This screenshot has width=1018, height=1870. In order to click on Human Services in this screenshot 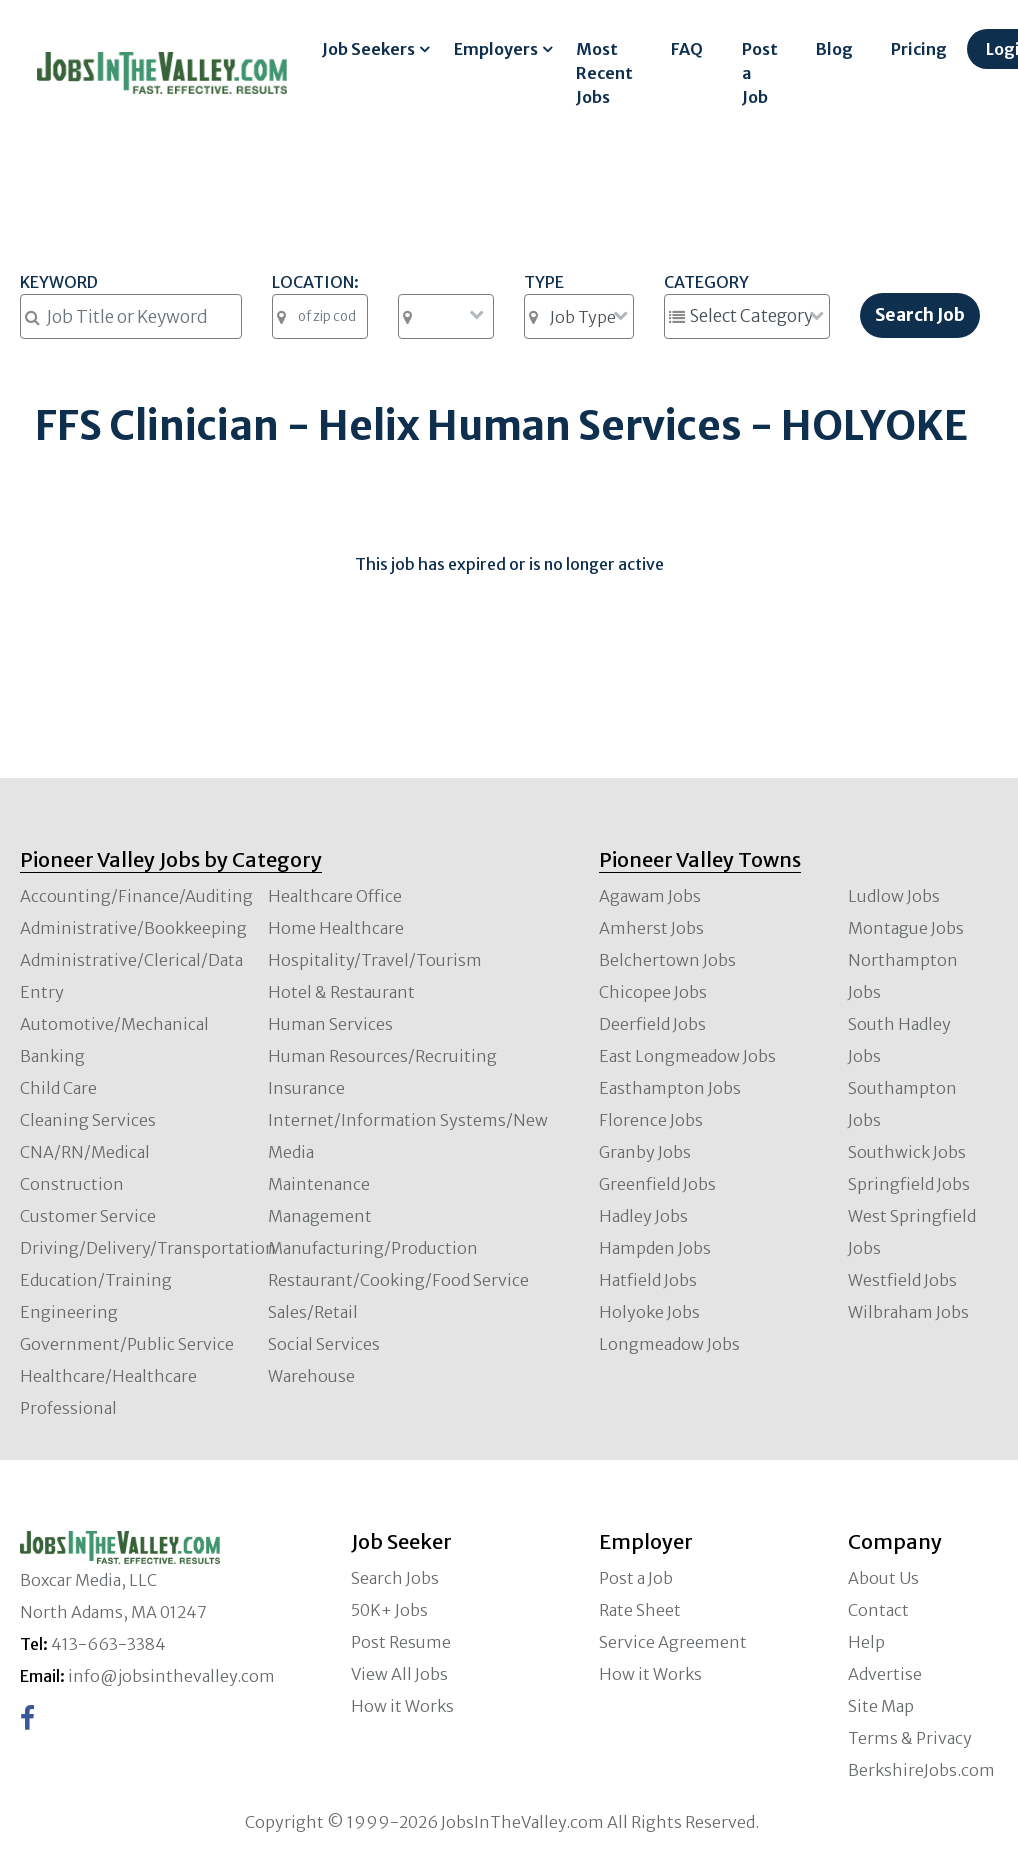, I will do `click(330, 1024)`.